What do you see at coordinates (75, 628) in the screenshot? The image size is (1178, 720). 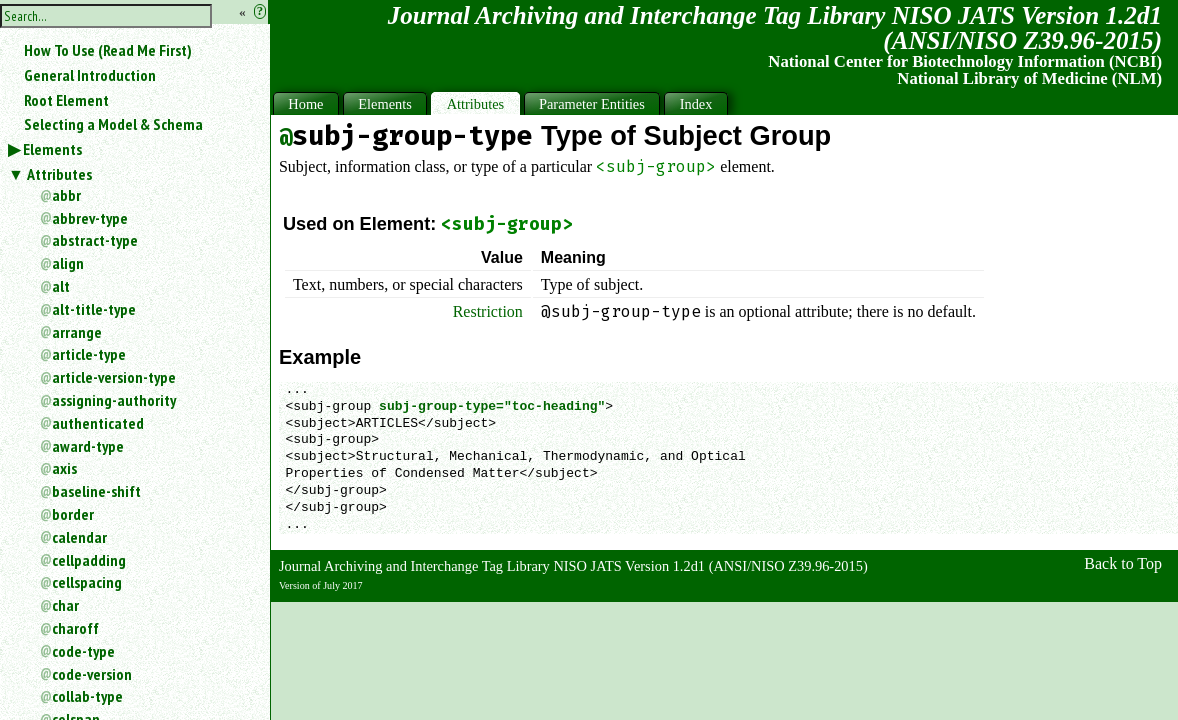 I see `charoff` at bounding box center [75, 628].